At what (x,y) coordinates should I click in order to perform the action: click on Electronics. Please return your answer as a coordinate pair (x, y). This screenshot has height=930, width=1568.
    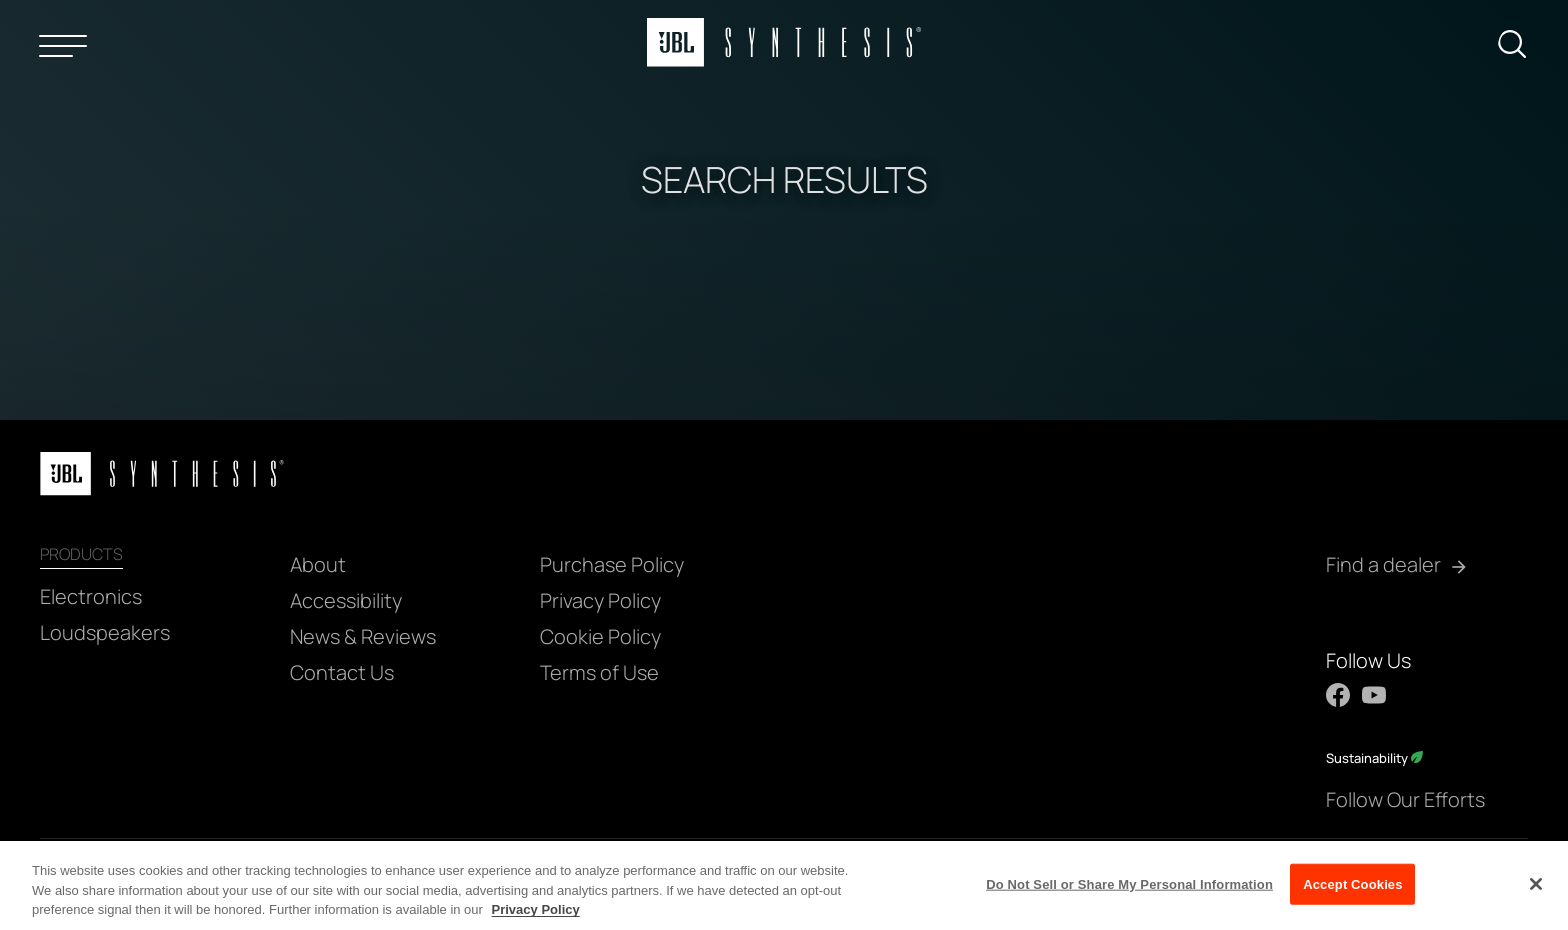
    Looking at the image, I should click on (91, 596).